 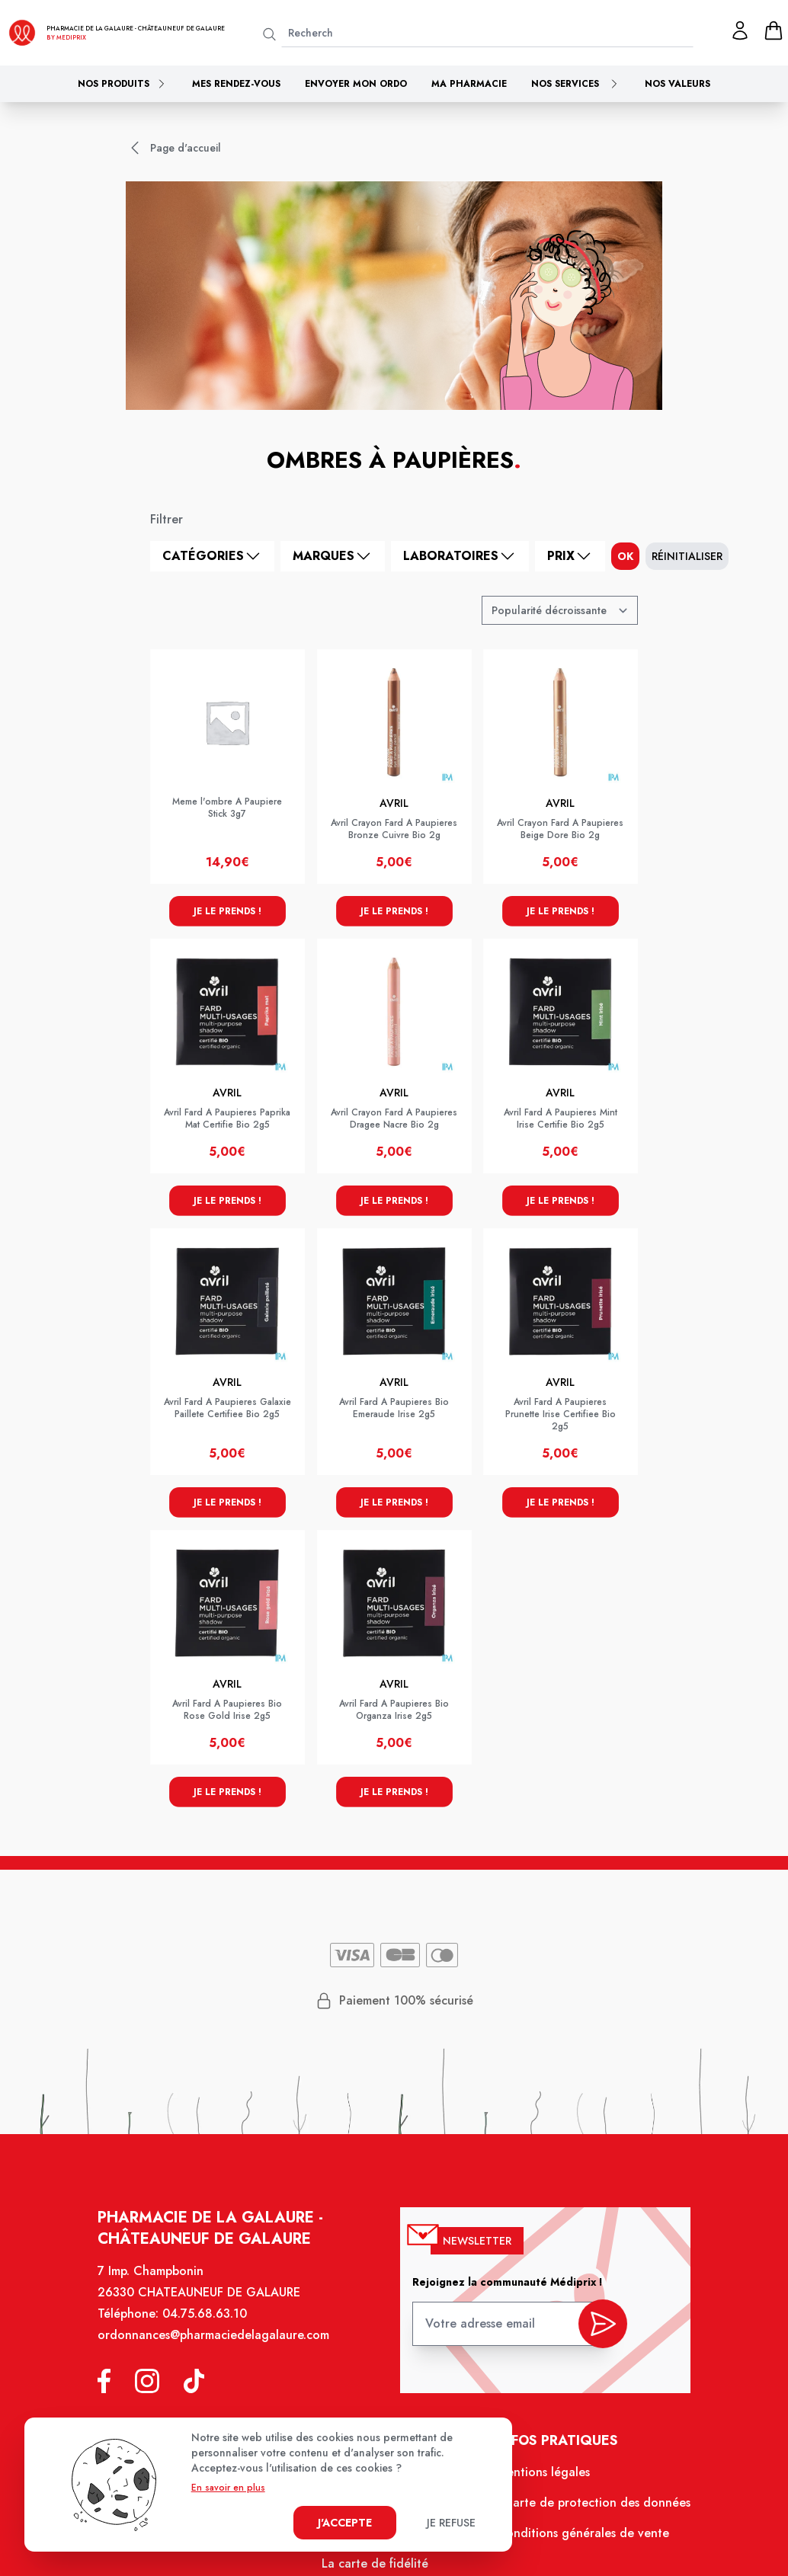 What do you see at coordinates (677, 84) in the screenshot?
I see `Nos valeurs` at bounding box center [677, 84].